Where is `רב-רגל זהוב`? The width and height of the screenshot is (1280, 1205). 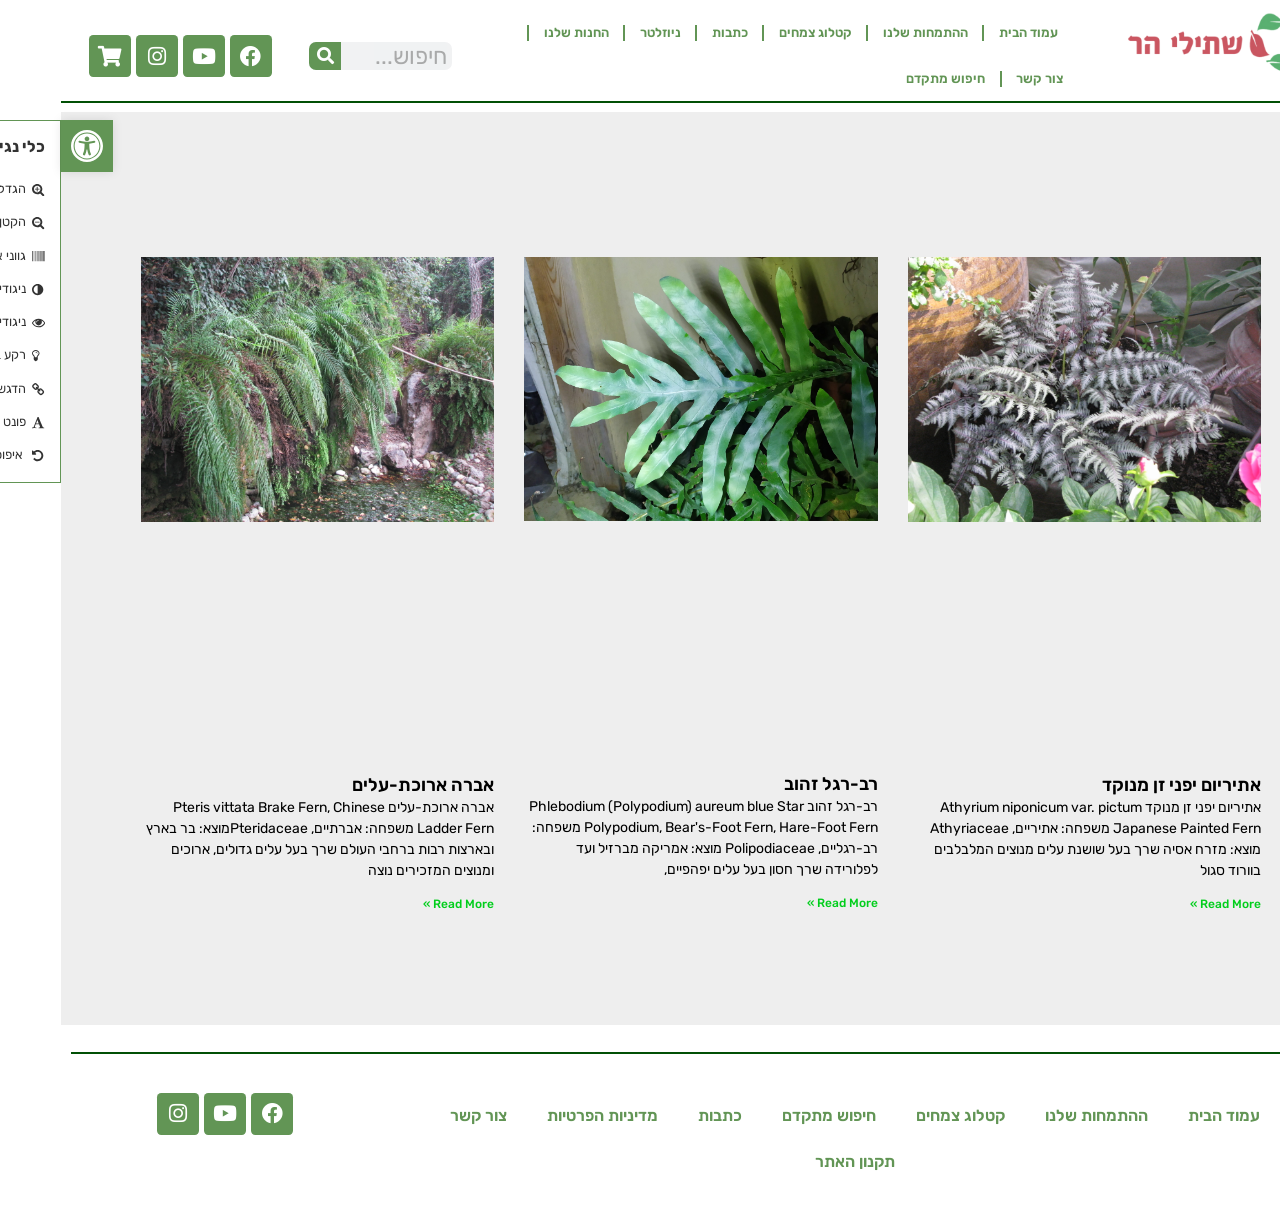
רב-רגל זהוב is located at coordinates (770, 784).